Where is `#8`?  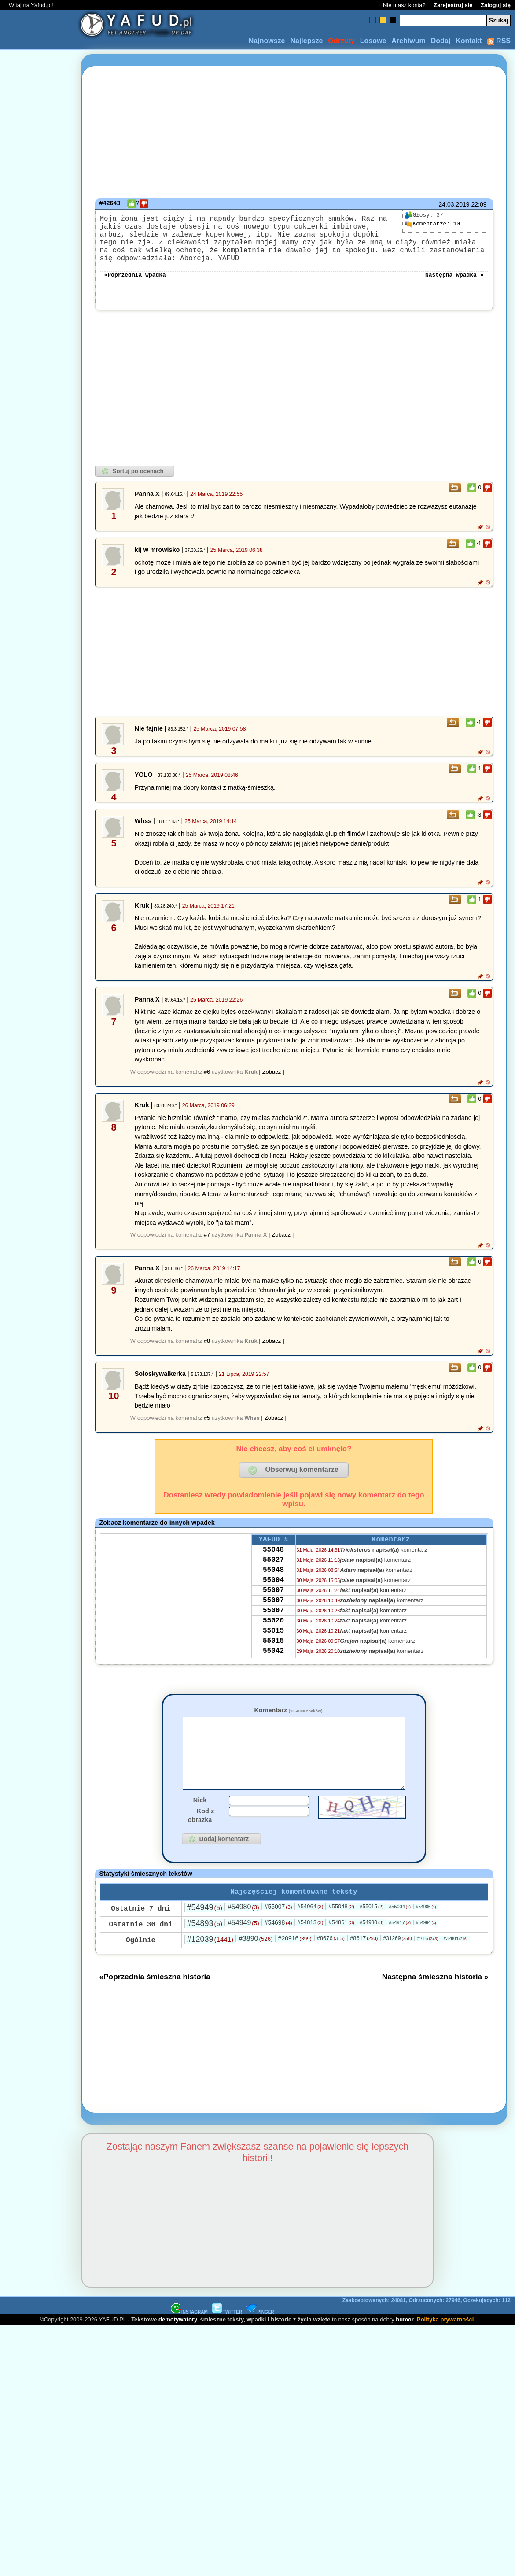
#8 is located at coordinates (207, 1353).